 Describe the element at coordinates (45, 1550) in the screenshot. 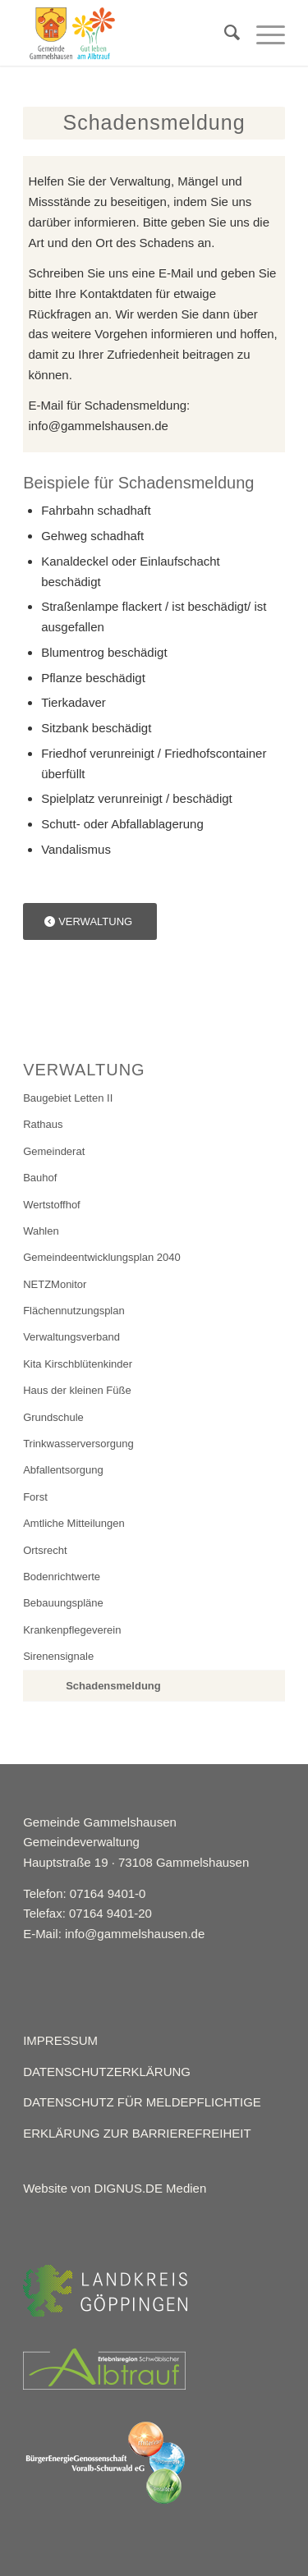

I see `Ortsrecht` at that location.